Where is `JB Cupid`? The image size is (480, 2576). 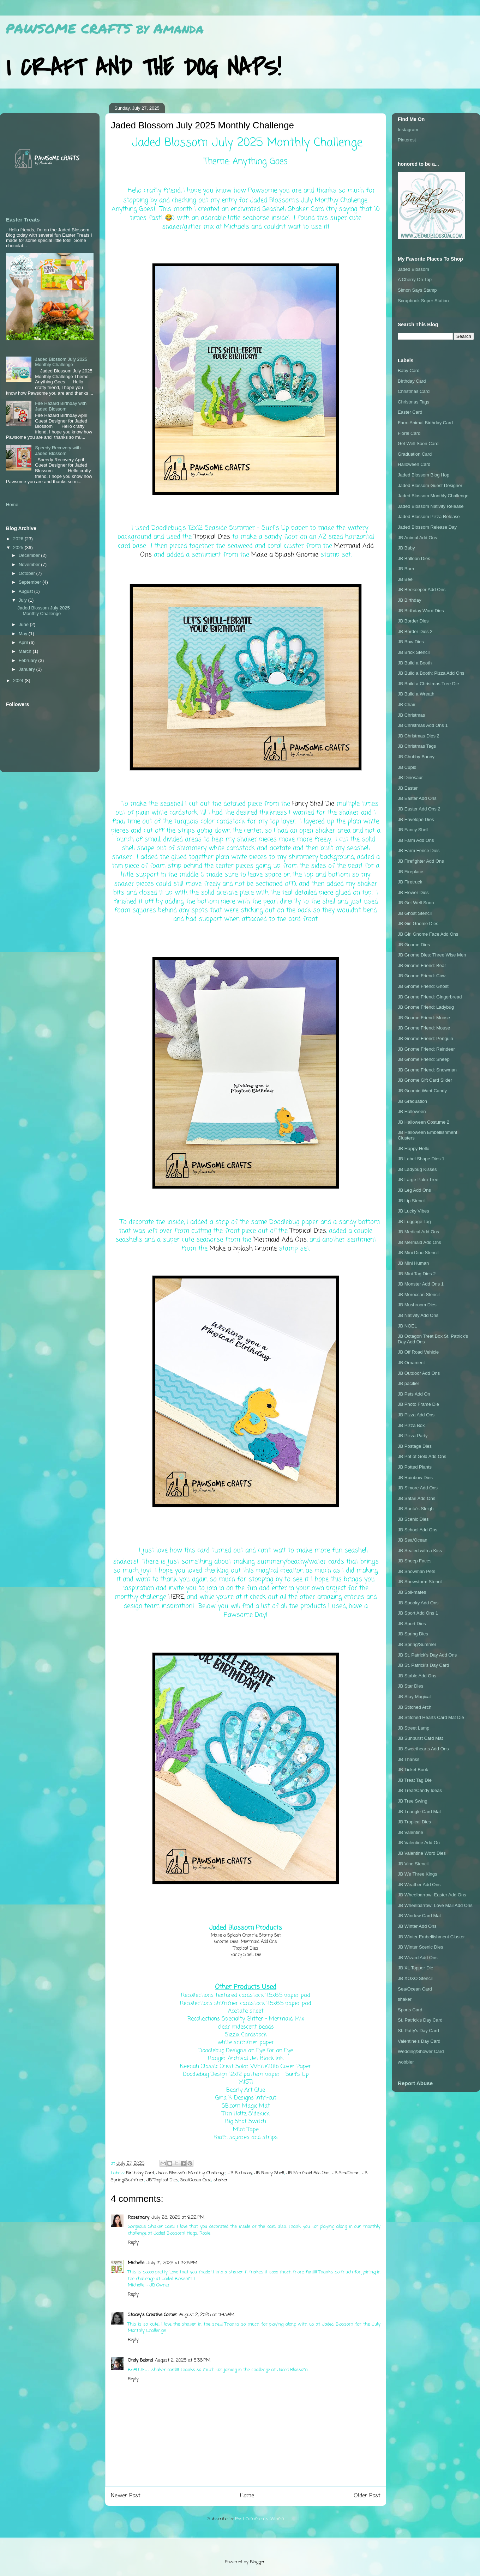
JB Cupid is located at coordinates (407, 767).